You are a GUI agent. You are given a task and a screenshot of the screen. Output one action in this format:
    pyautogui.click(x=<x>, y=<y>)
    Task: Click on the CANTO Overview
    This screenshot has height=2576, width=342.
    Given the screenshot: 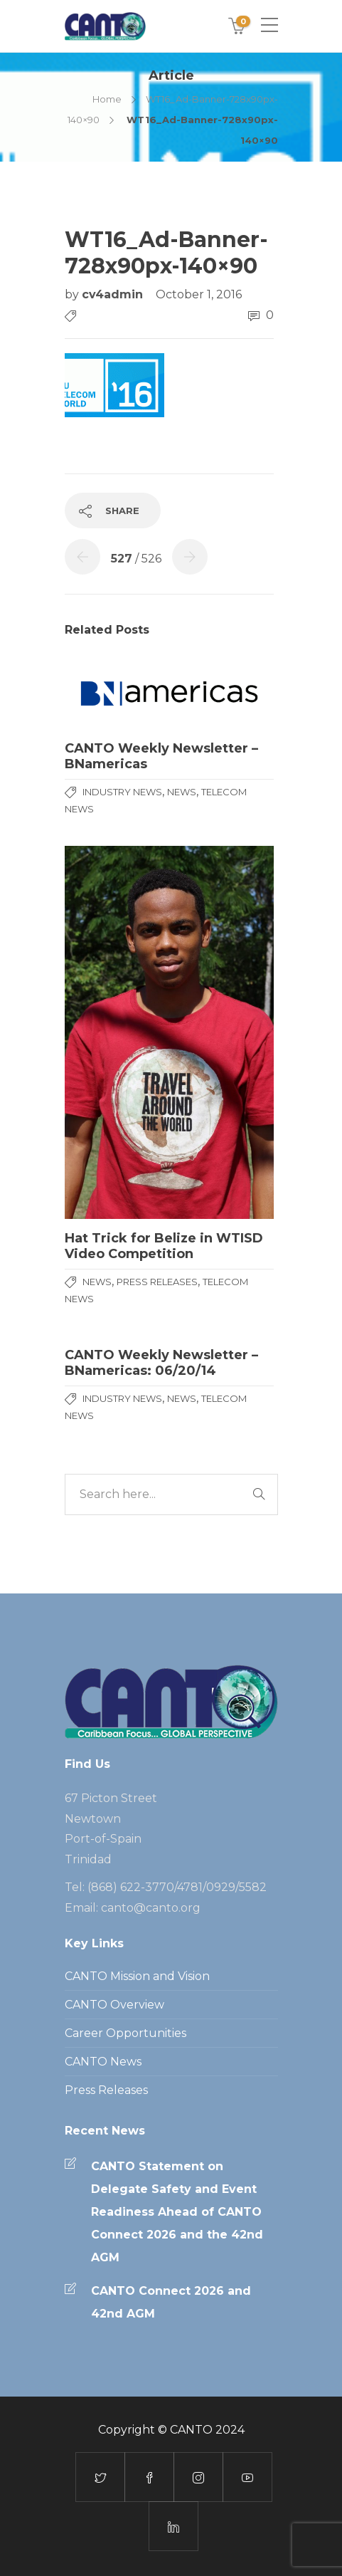 What is the action you would take?
    pyautogui.click(x=114, y=2004)
    